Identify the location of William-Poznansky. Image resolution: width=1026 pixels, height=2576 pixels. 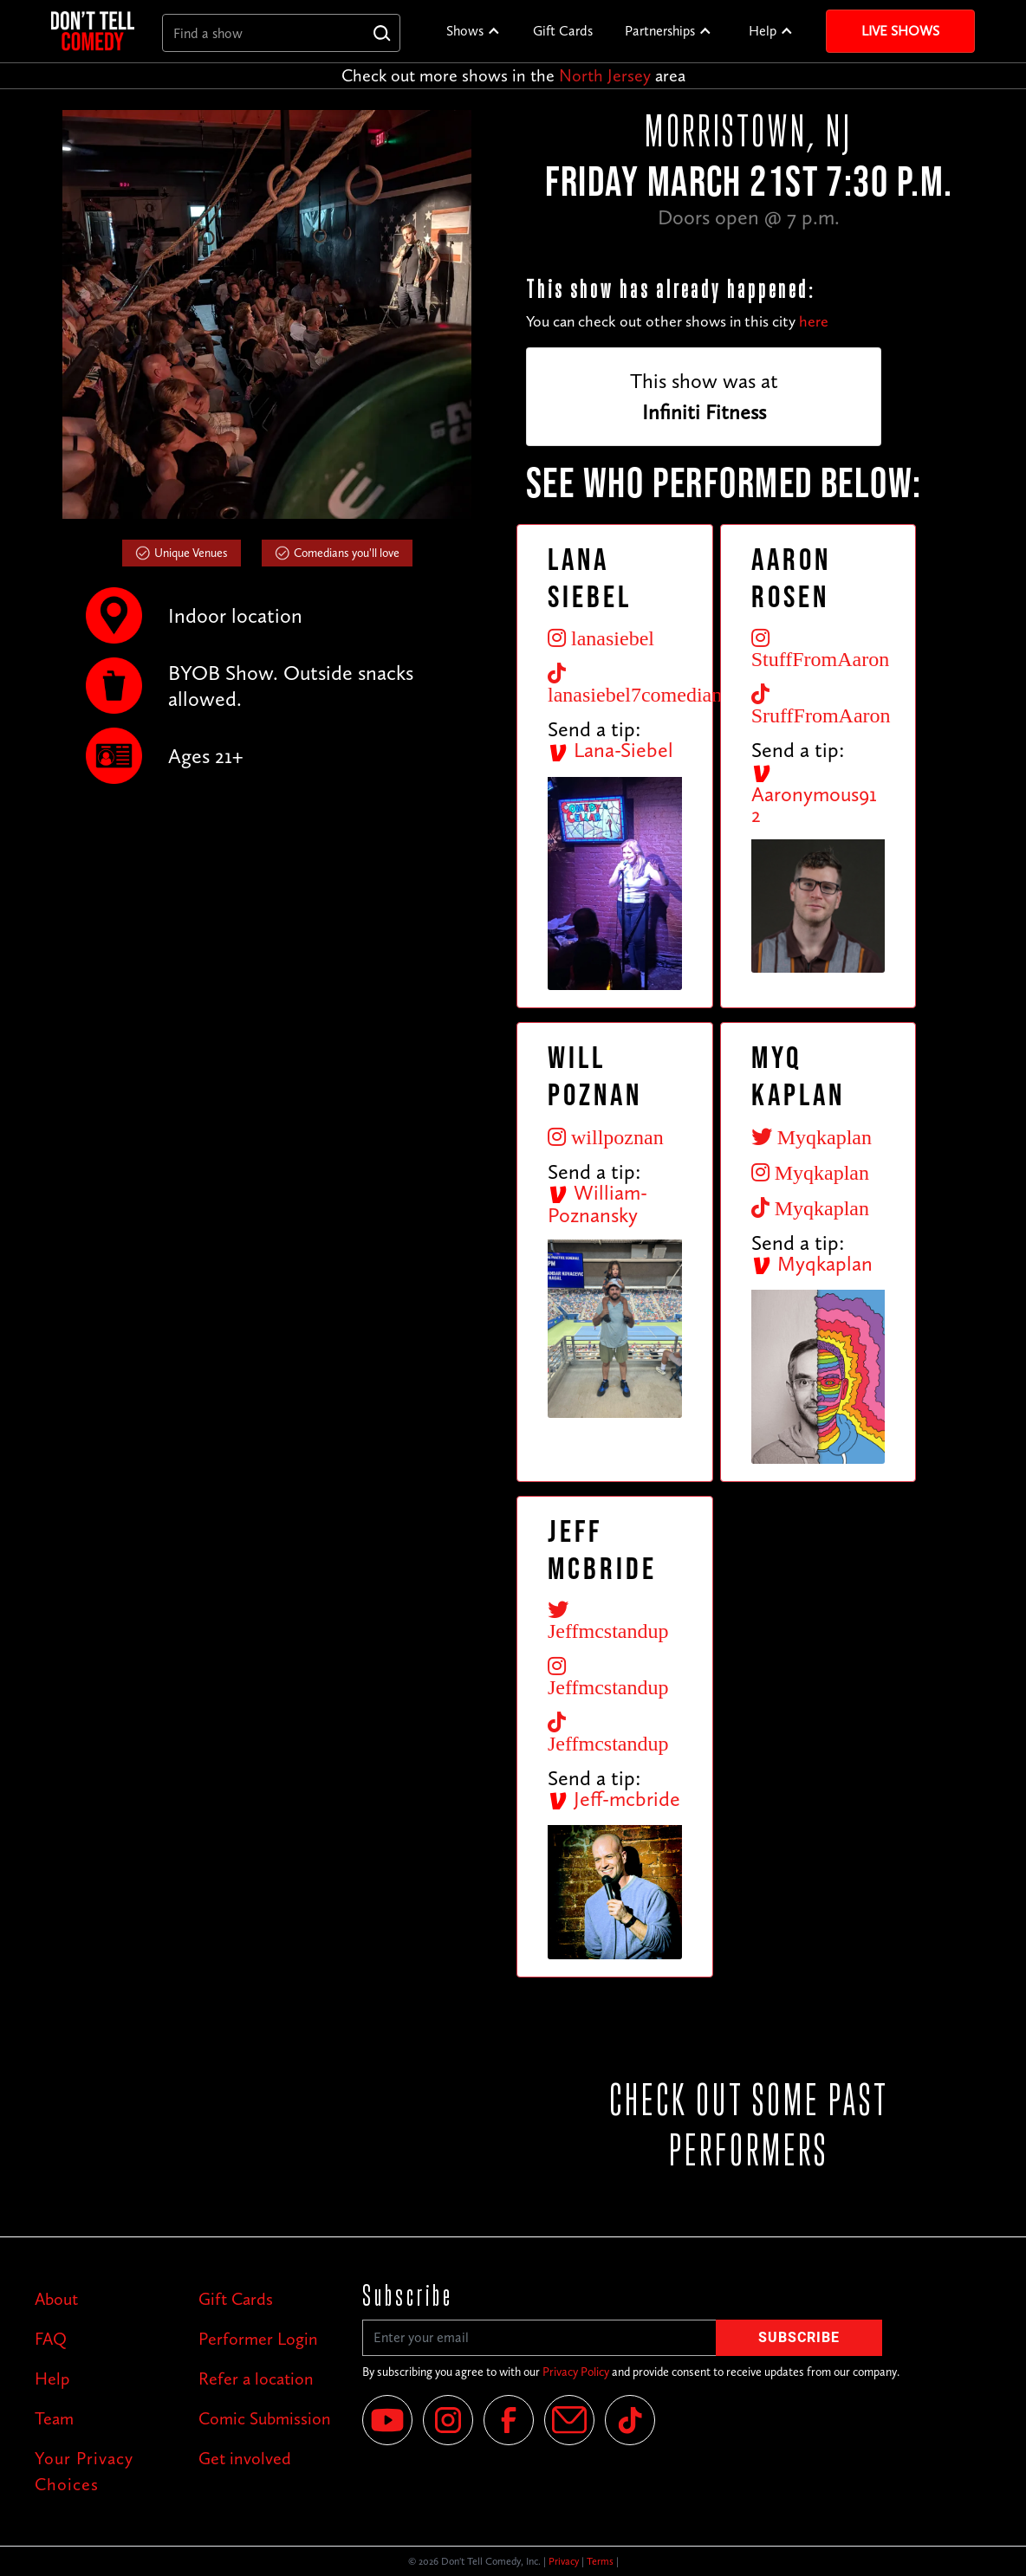
(597, 1204).